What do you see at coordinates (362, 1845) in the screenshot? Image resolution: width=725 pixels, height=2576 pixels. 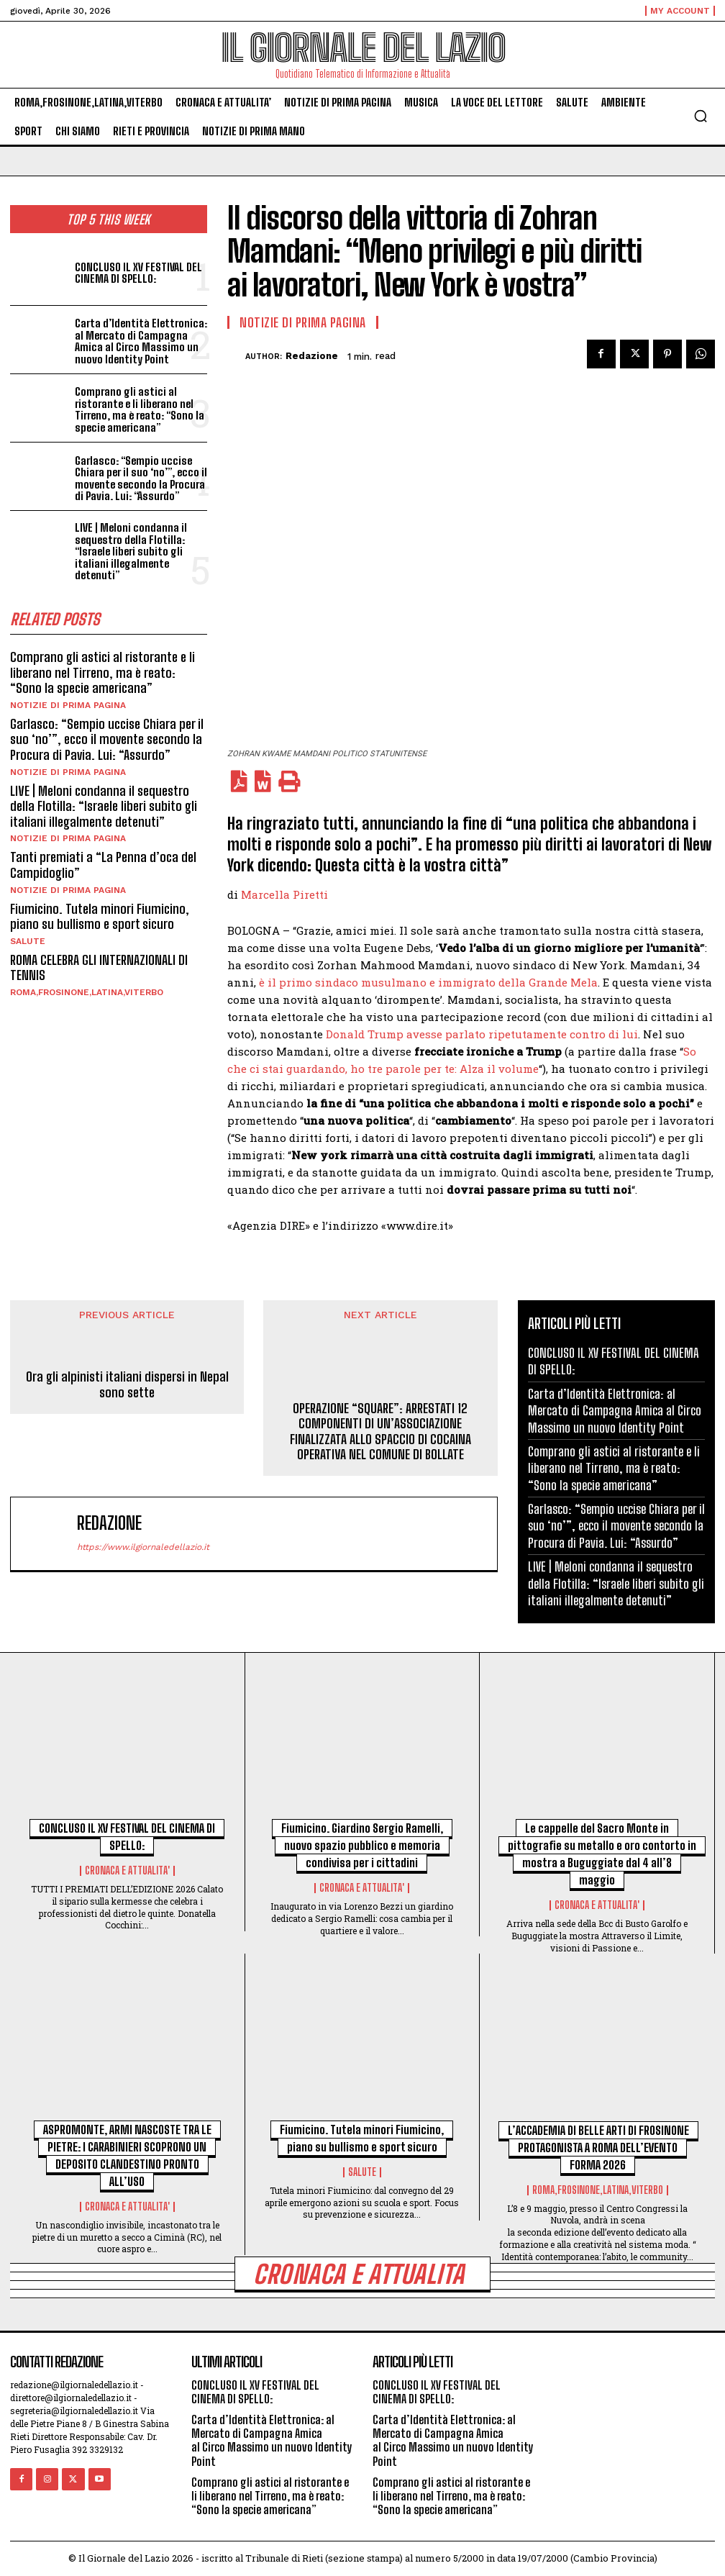 I see `Fiumicino. Giardino Sergio Ramelli, nuovo spazio pubblico e memoria condivisa per i cittadini` at bounding box center [362, 1845].